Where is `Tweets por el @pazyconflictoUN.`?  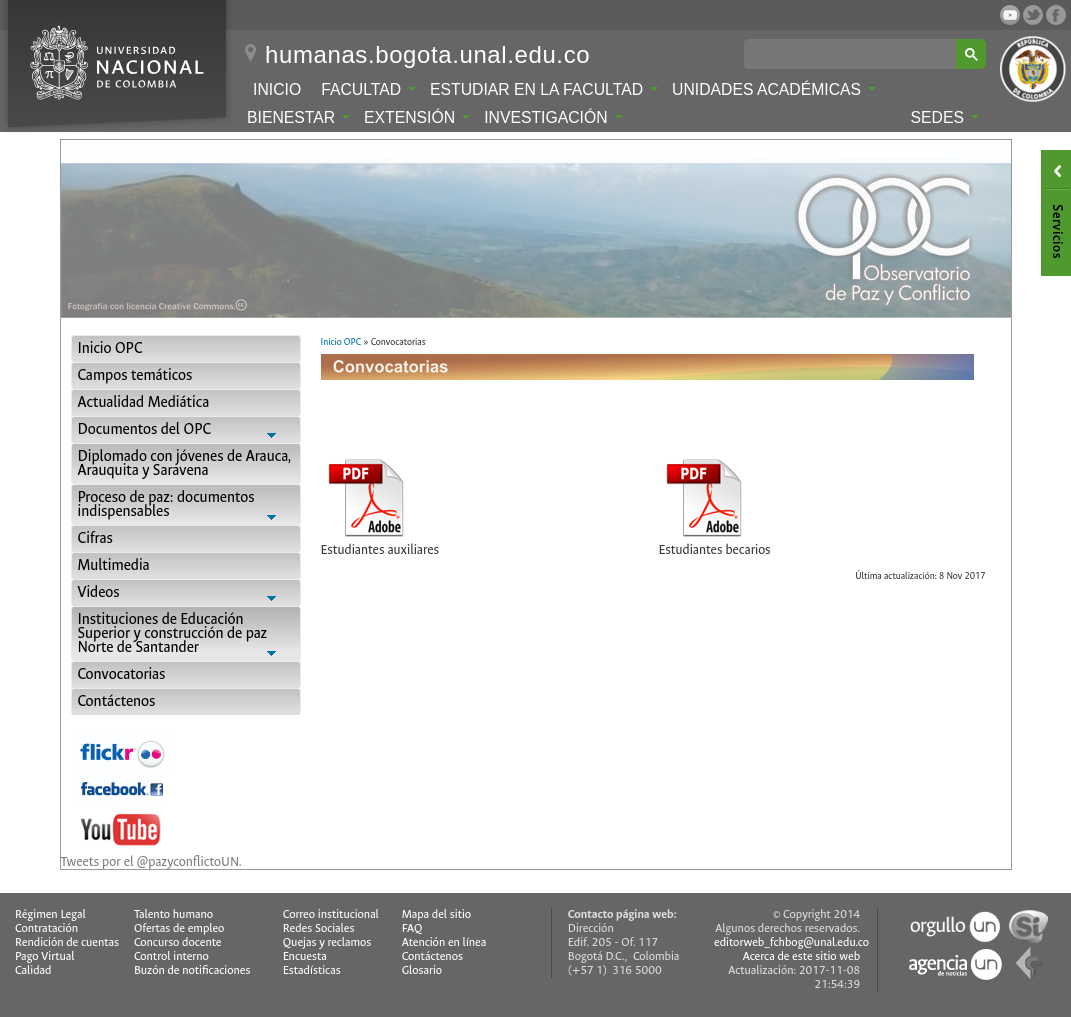
Tweets por el @pazyconflictoUN. is located at coordinates (151, 861).